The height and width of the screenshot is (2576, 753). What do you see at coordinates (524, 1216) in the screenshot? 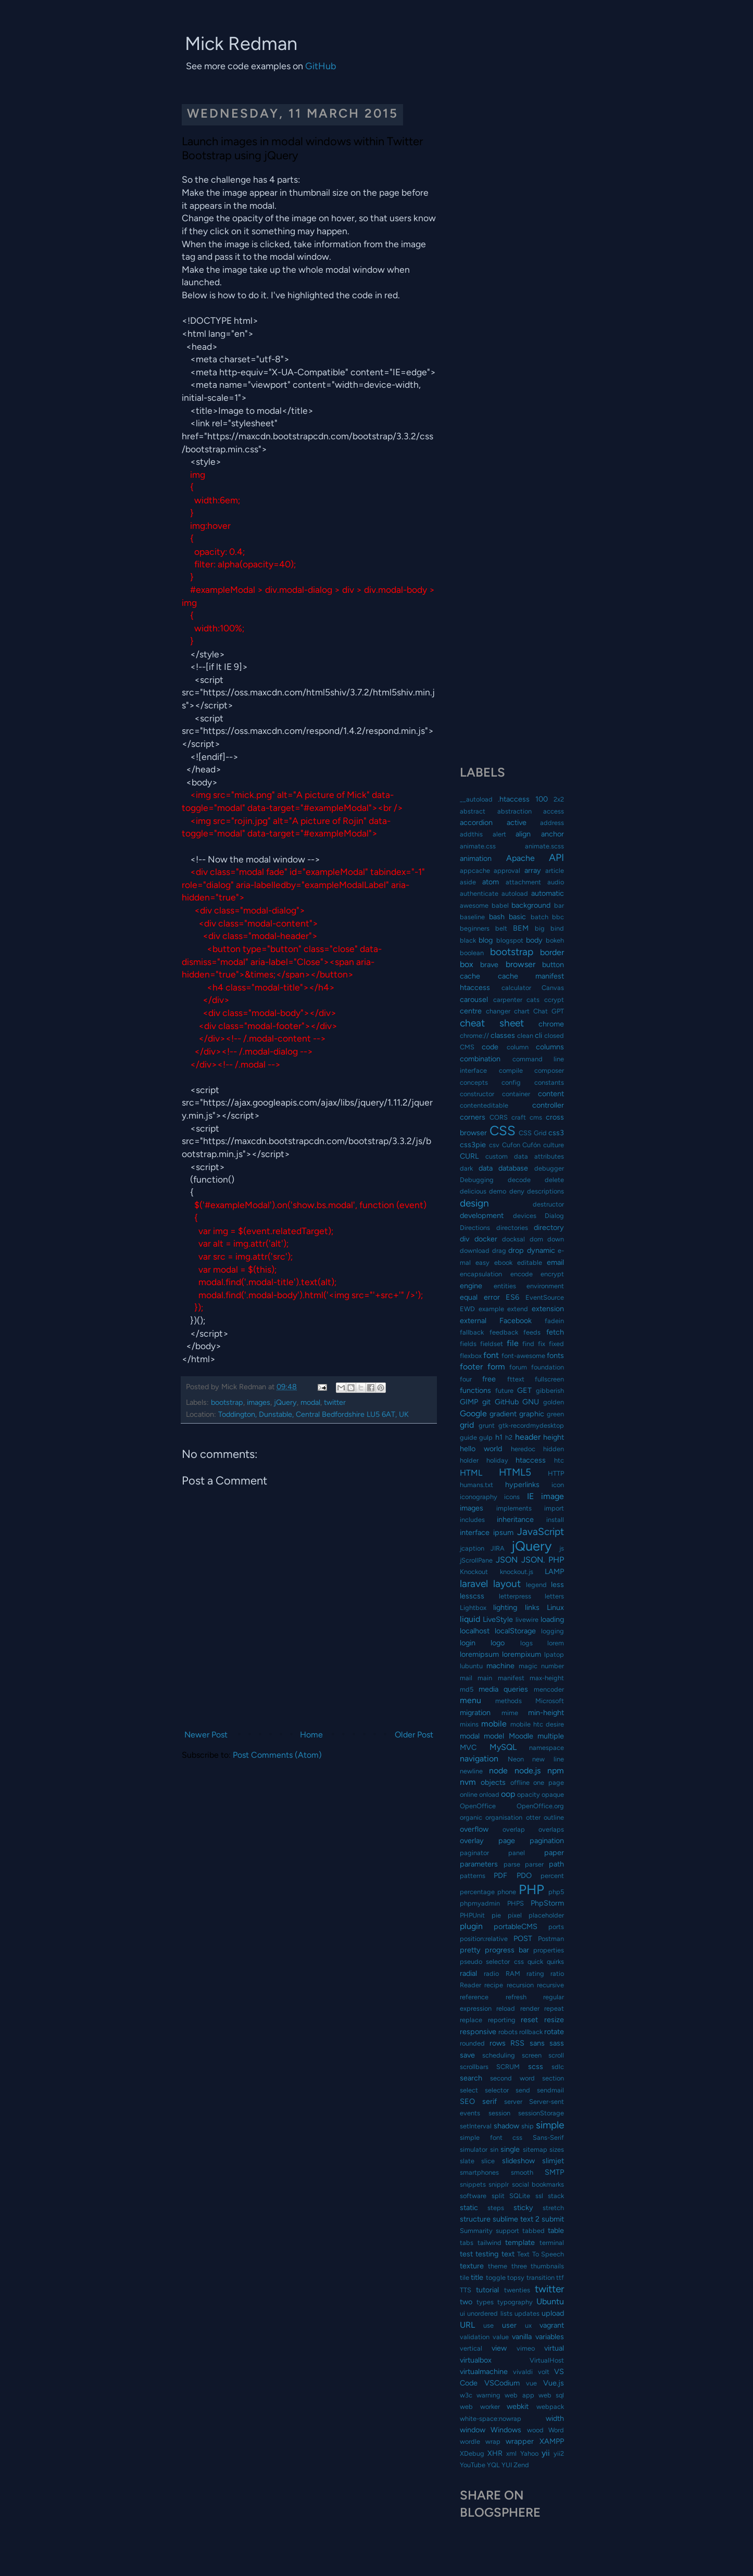
I see `devices` at bounding box center [524, 1216].